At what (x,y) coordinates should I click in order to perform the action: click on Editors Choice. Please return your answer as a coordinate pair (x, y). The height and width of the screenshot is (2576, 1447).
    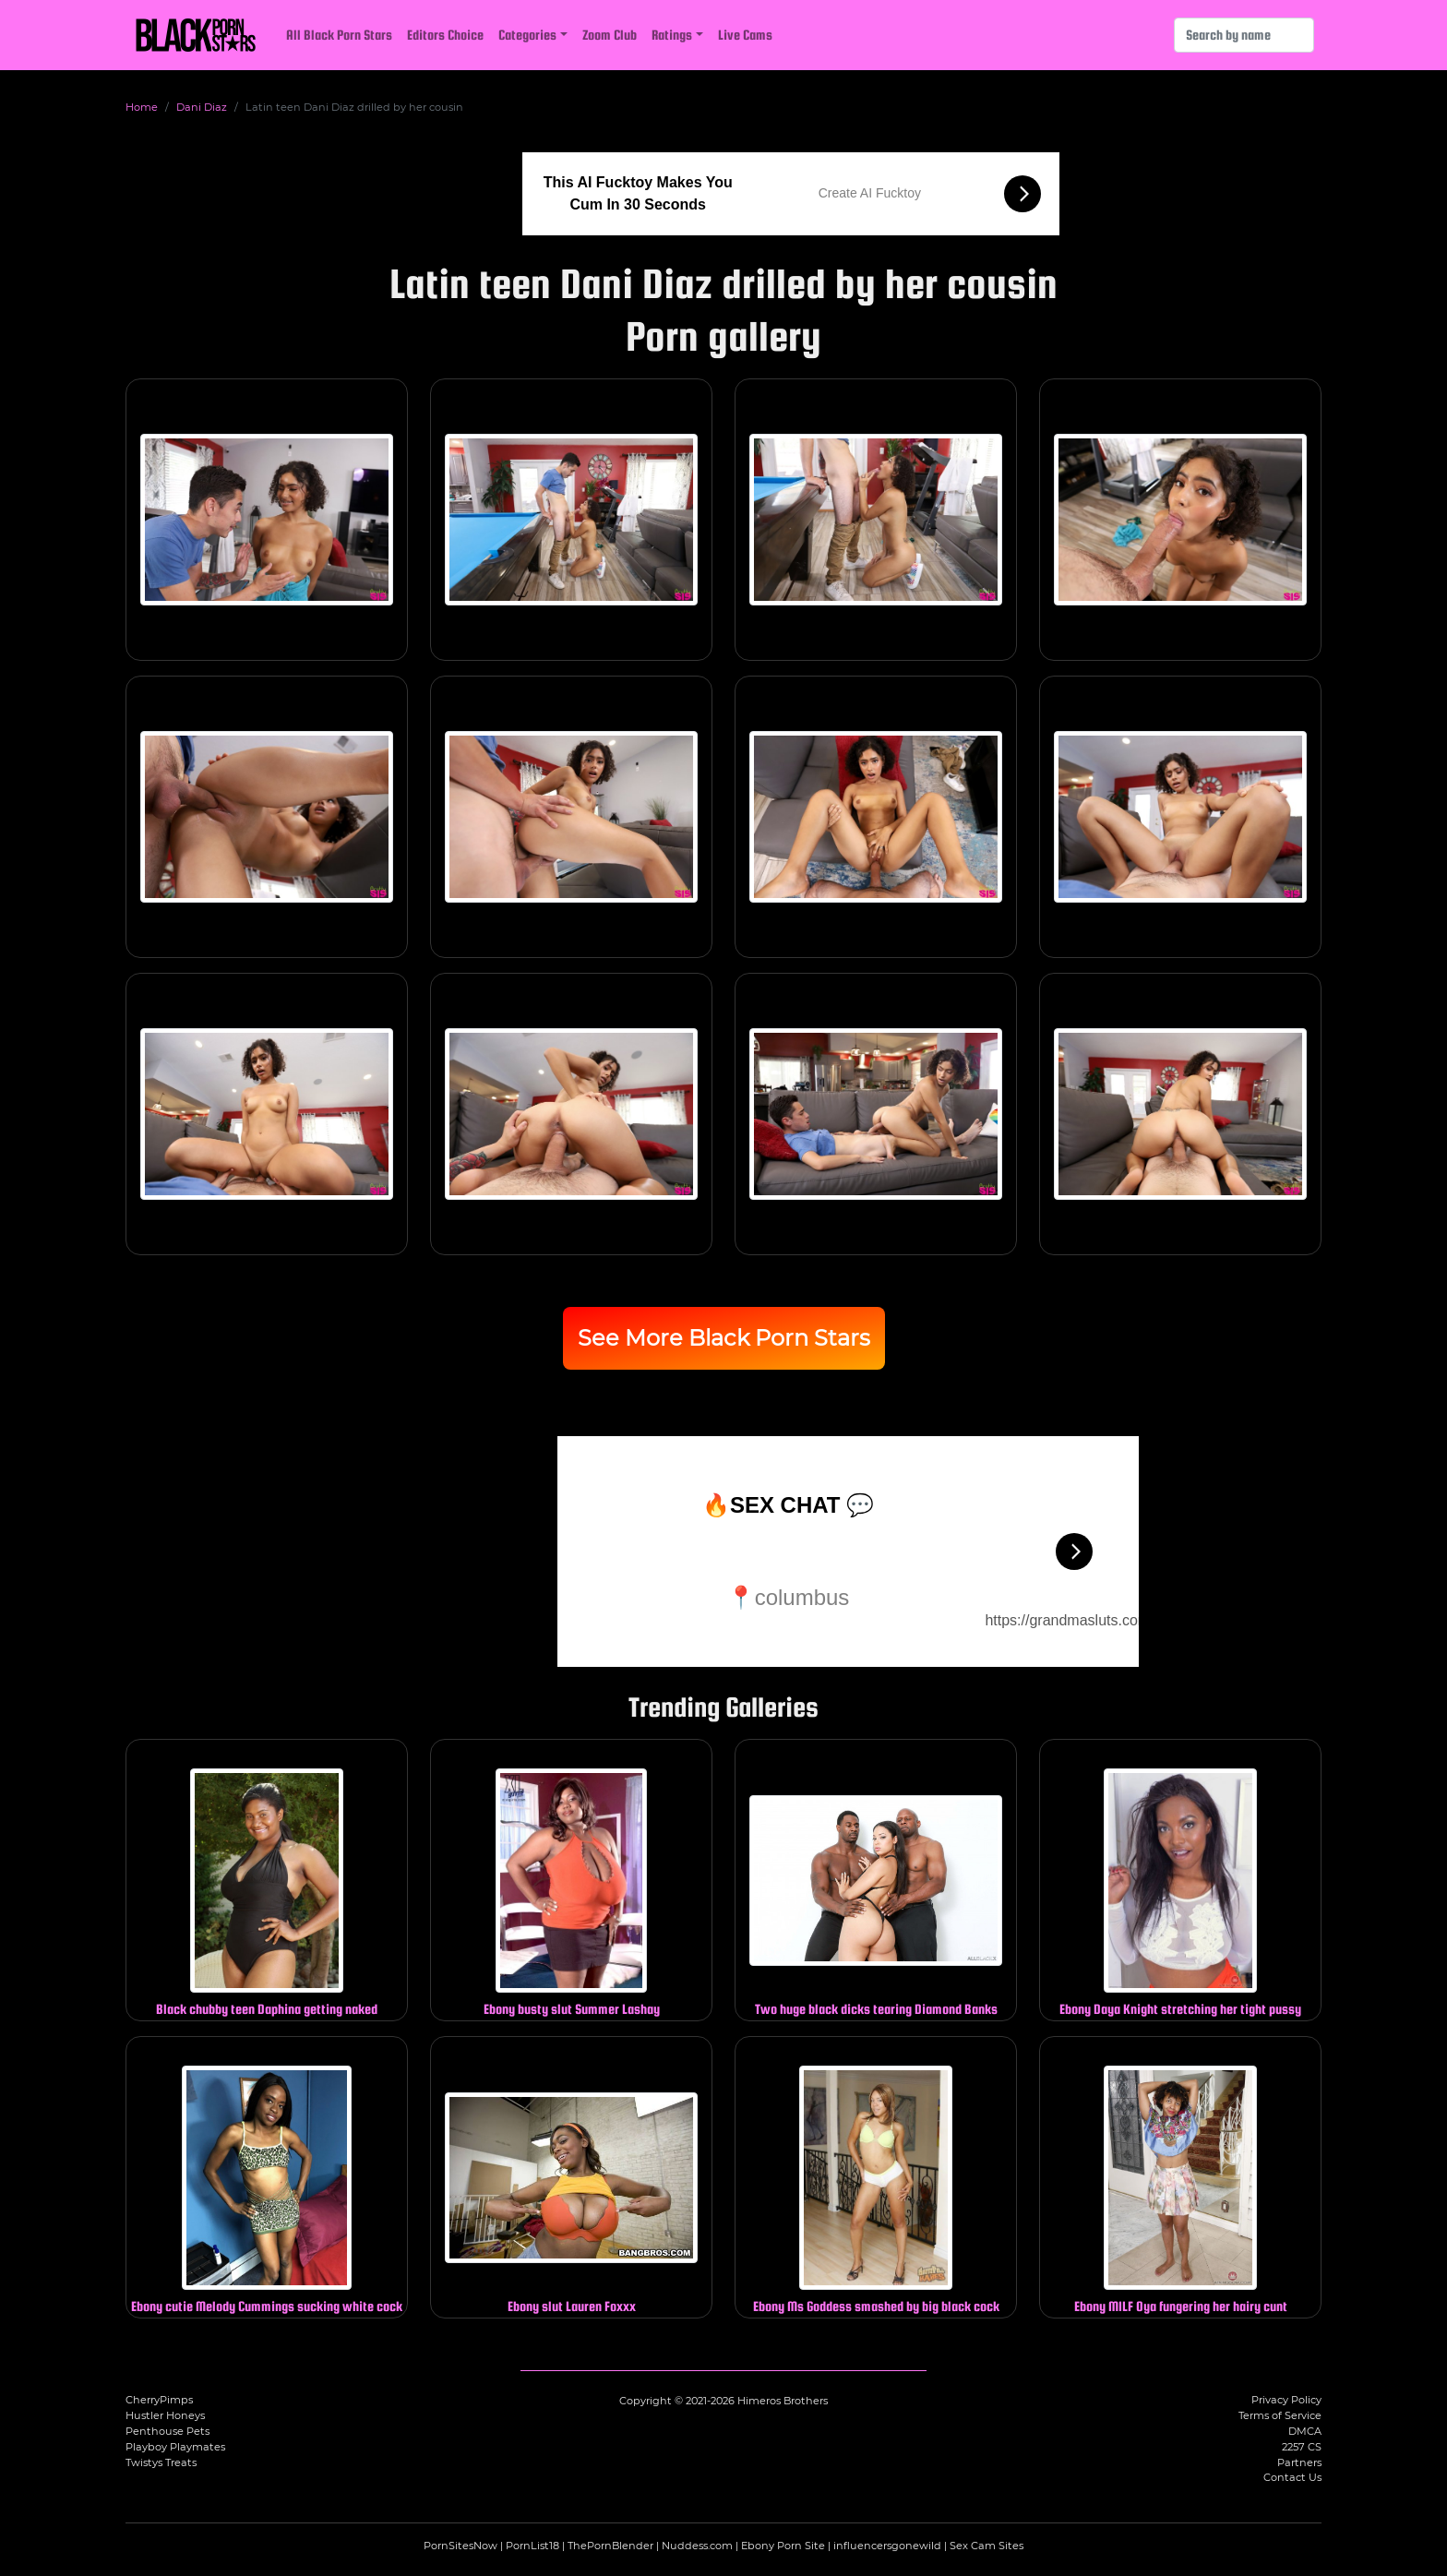
    Looking at the image, I should click on (445, 34).